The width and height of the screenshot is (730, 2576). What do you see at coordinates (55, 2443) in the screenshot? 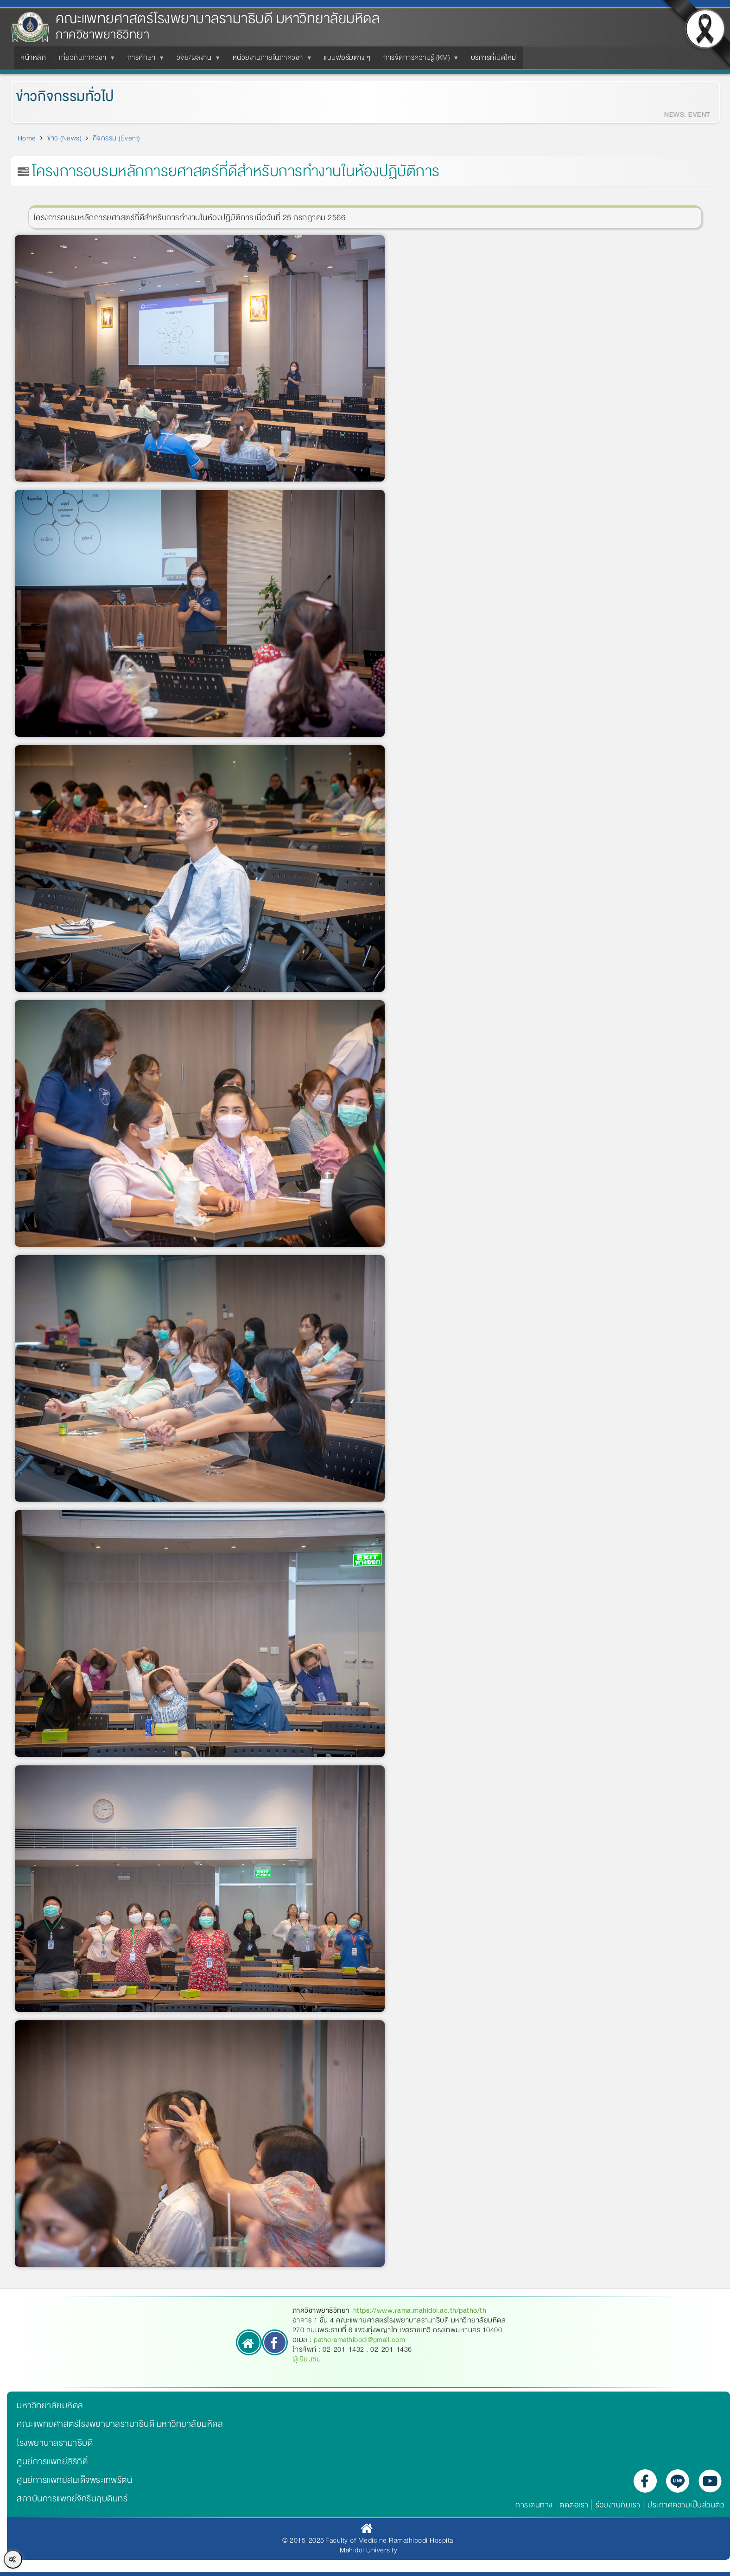
I see `โรงพยาบาลรามาธิบดี` at bounding box center [55, 2443].